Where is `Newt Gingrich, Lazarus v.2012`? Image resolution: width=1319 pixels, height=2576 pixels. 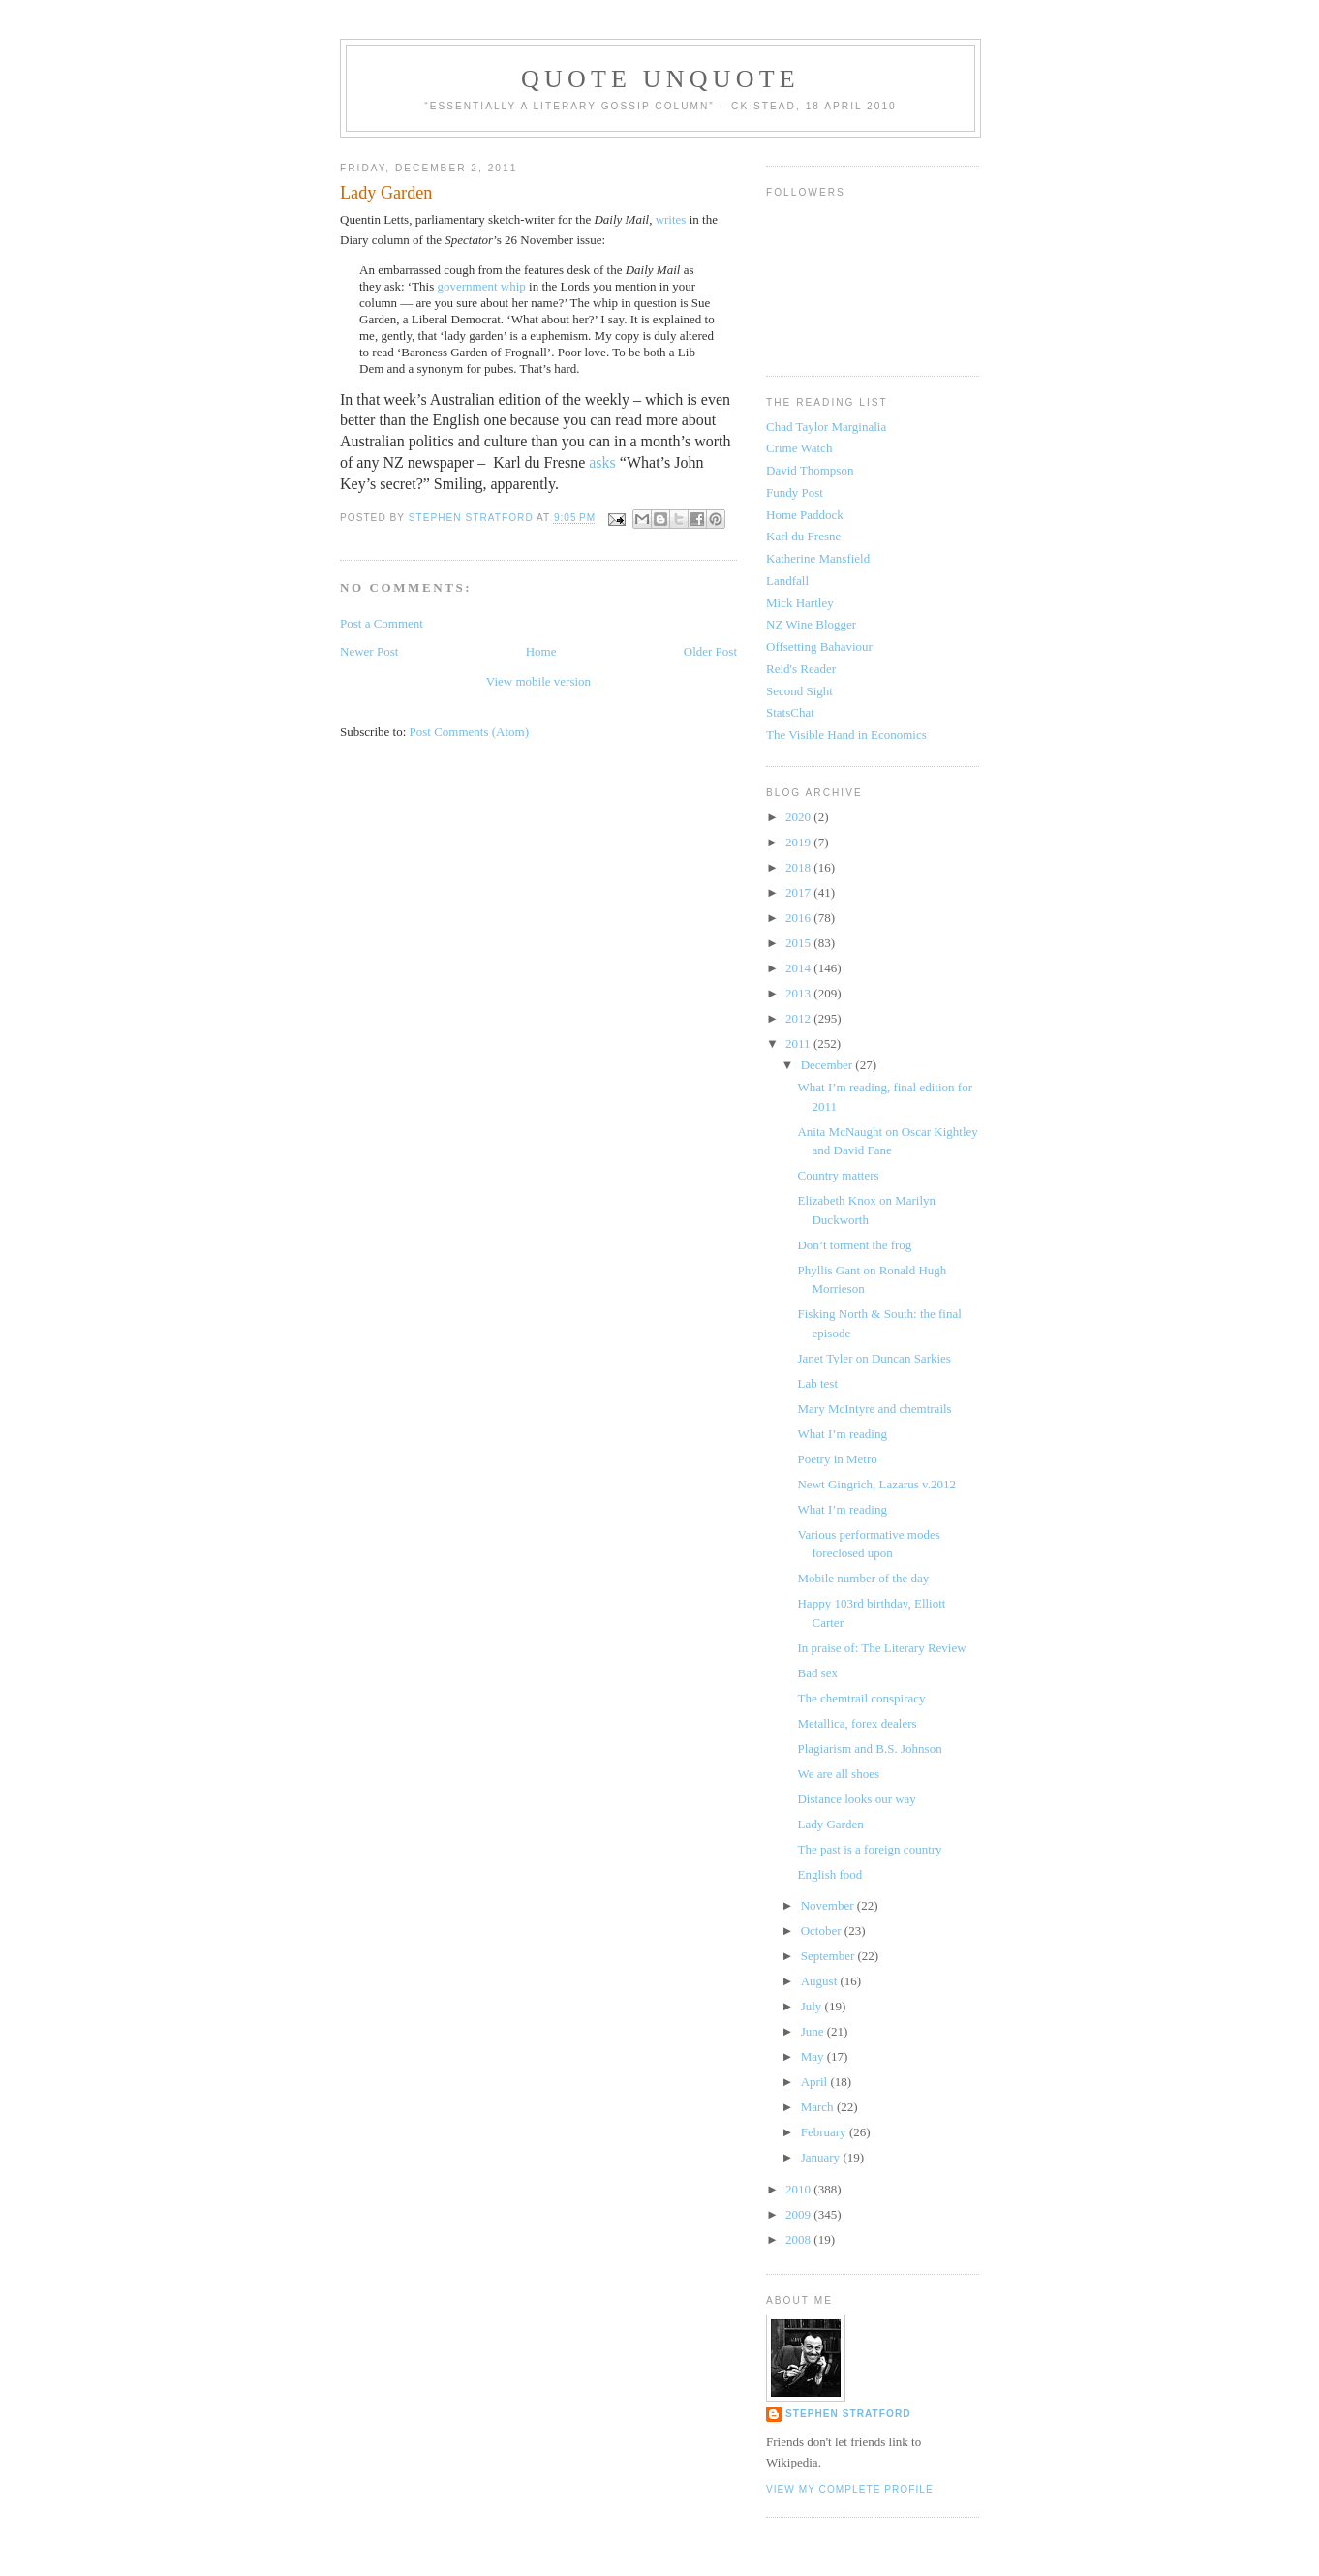
Newt Gingrich, Lazarus v.2012 is located at coordinates (876, 1484).